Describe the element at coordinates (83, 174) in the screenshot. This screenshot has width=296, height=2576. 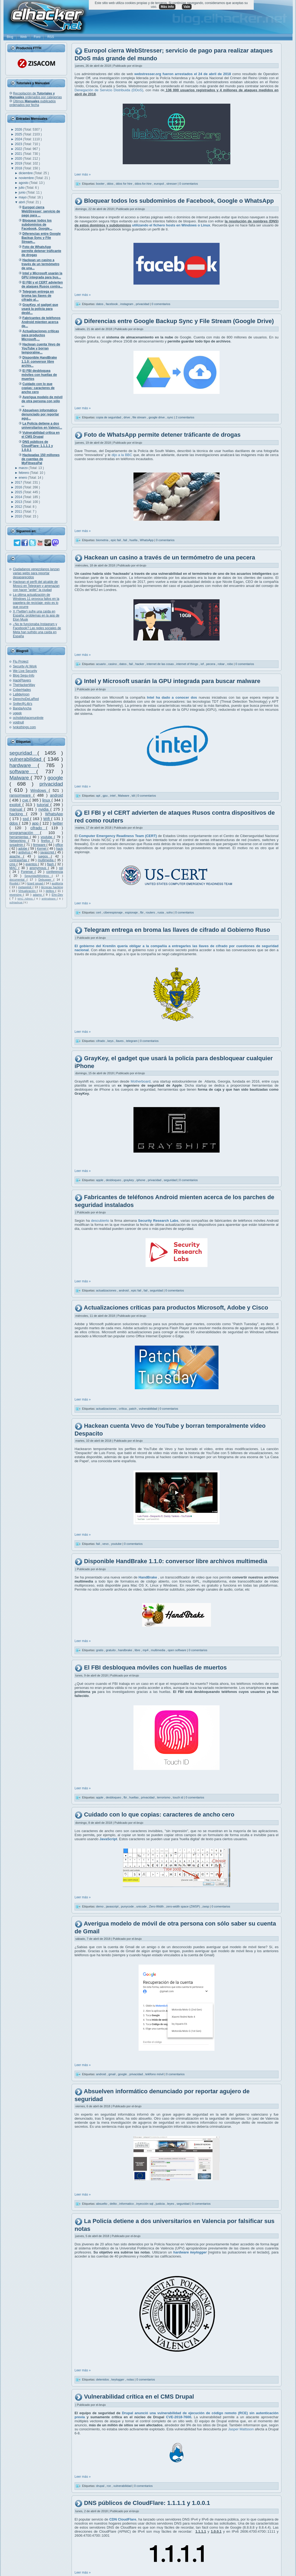
I see `Leer más »` at that location.